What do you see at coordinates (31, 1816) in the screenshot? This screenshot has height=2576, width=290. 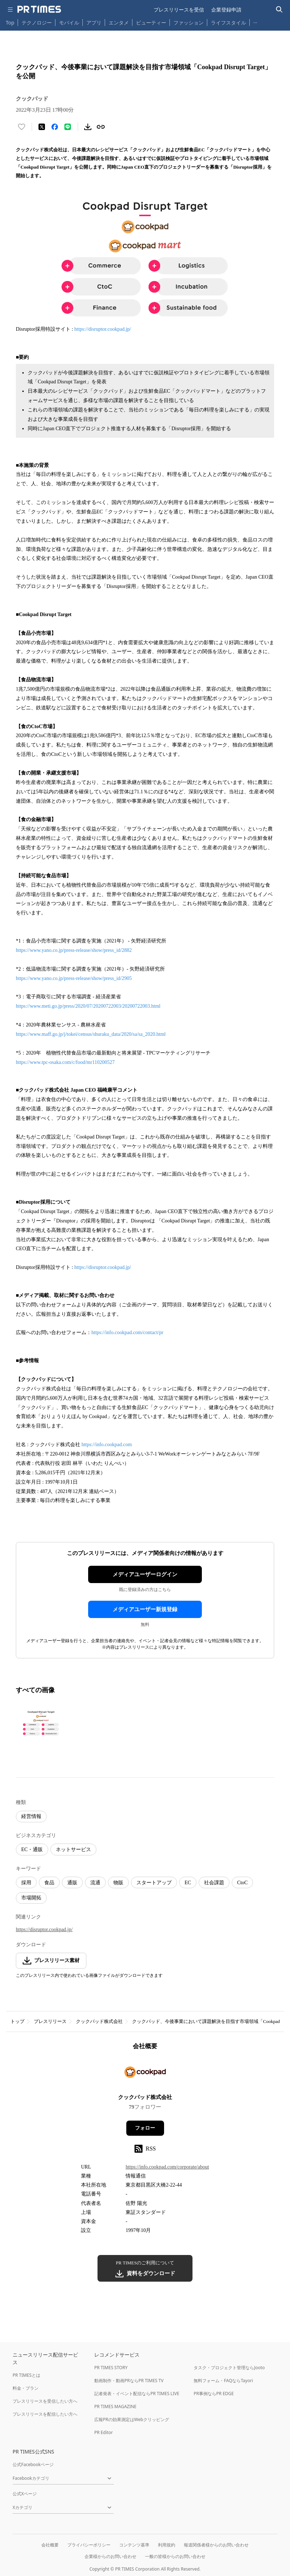 I see `経営情報` at bounding box center [31, 1816].